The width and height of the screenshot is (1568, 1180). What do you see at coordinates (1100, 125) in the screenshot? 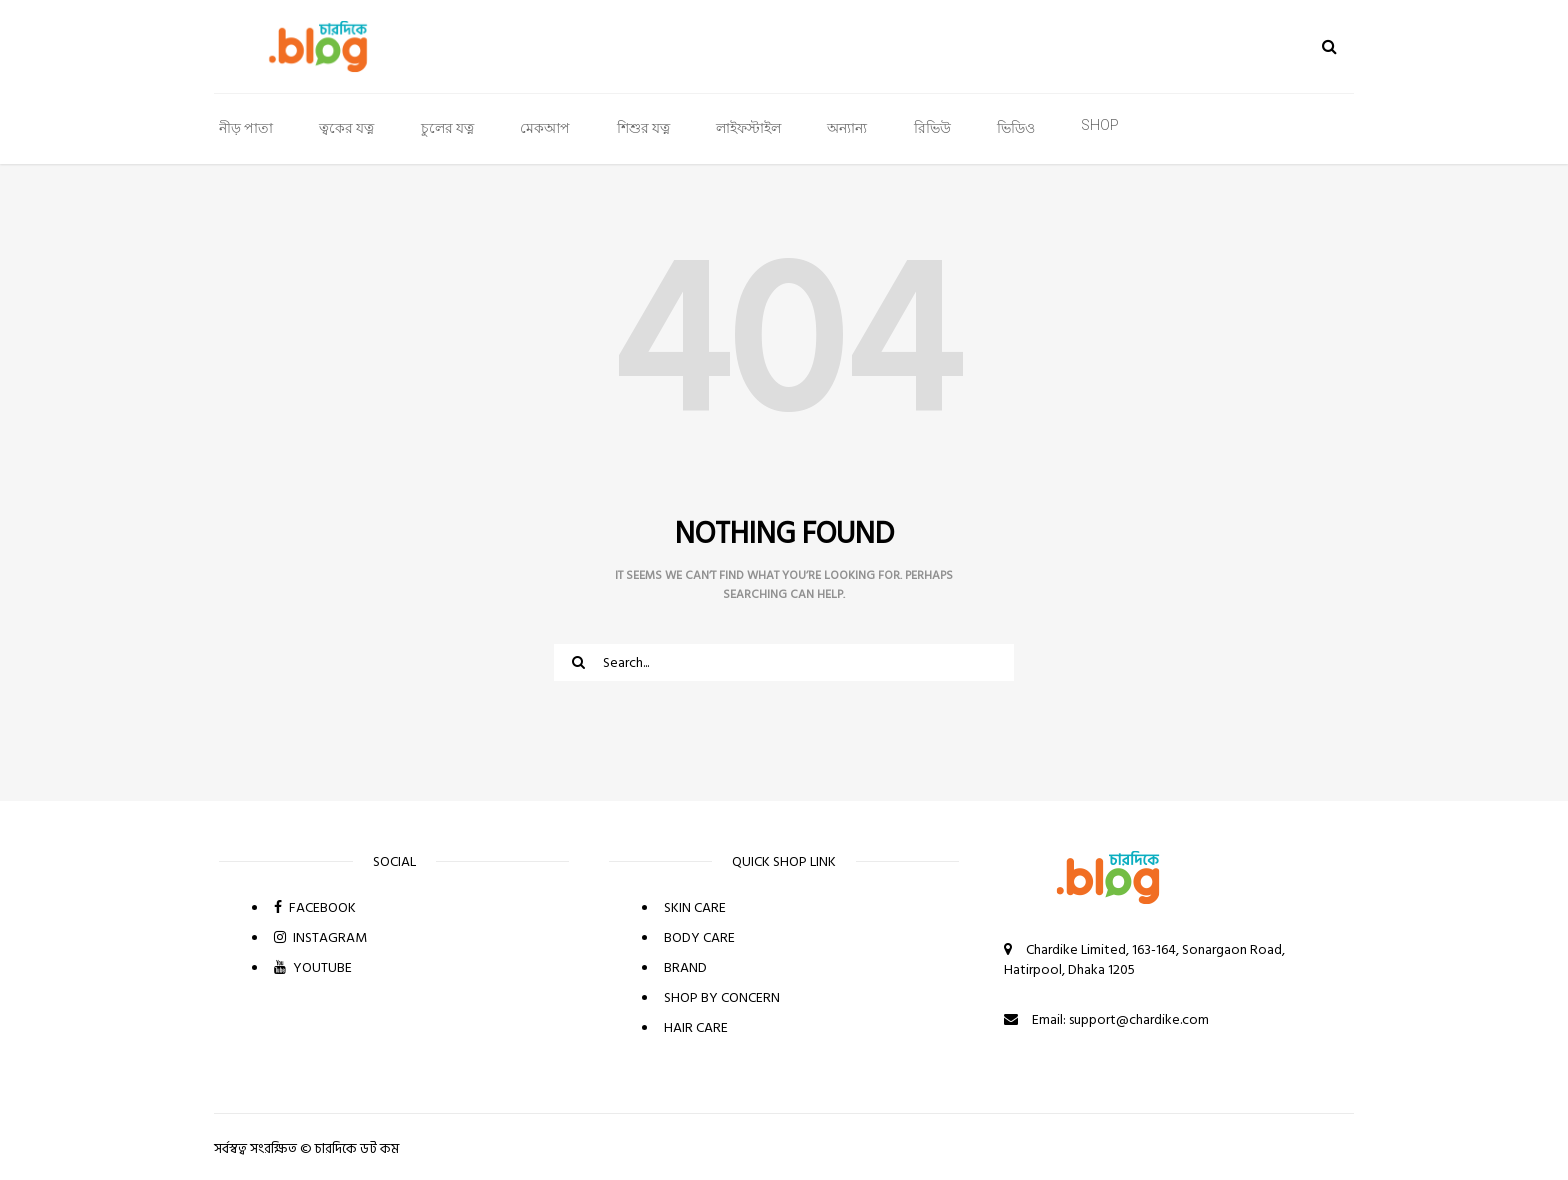
I see `SHOP` at bounding box center [1100, 125].